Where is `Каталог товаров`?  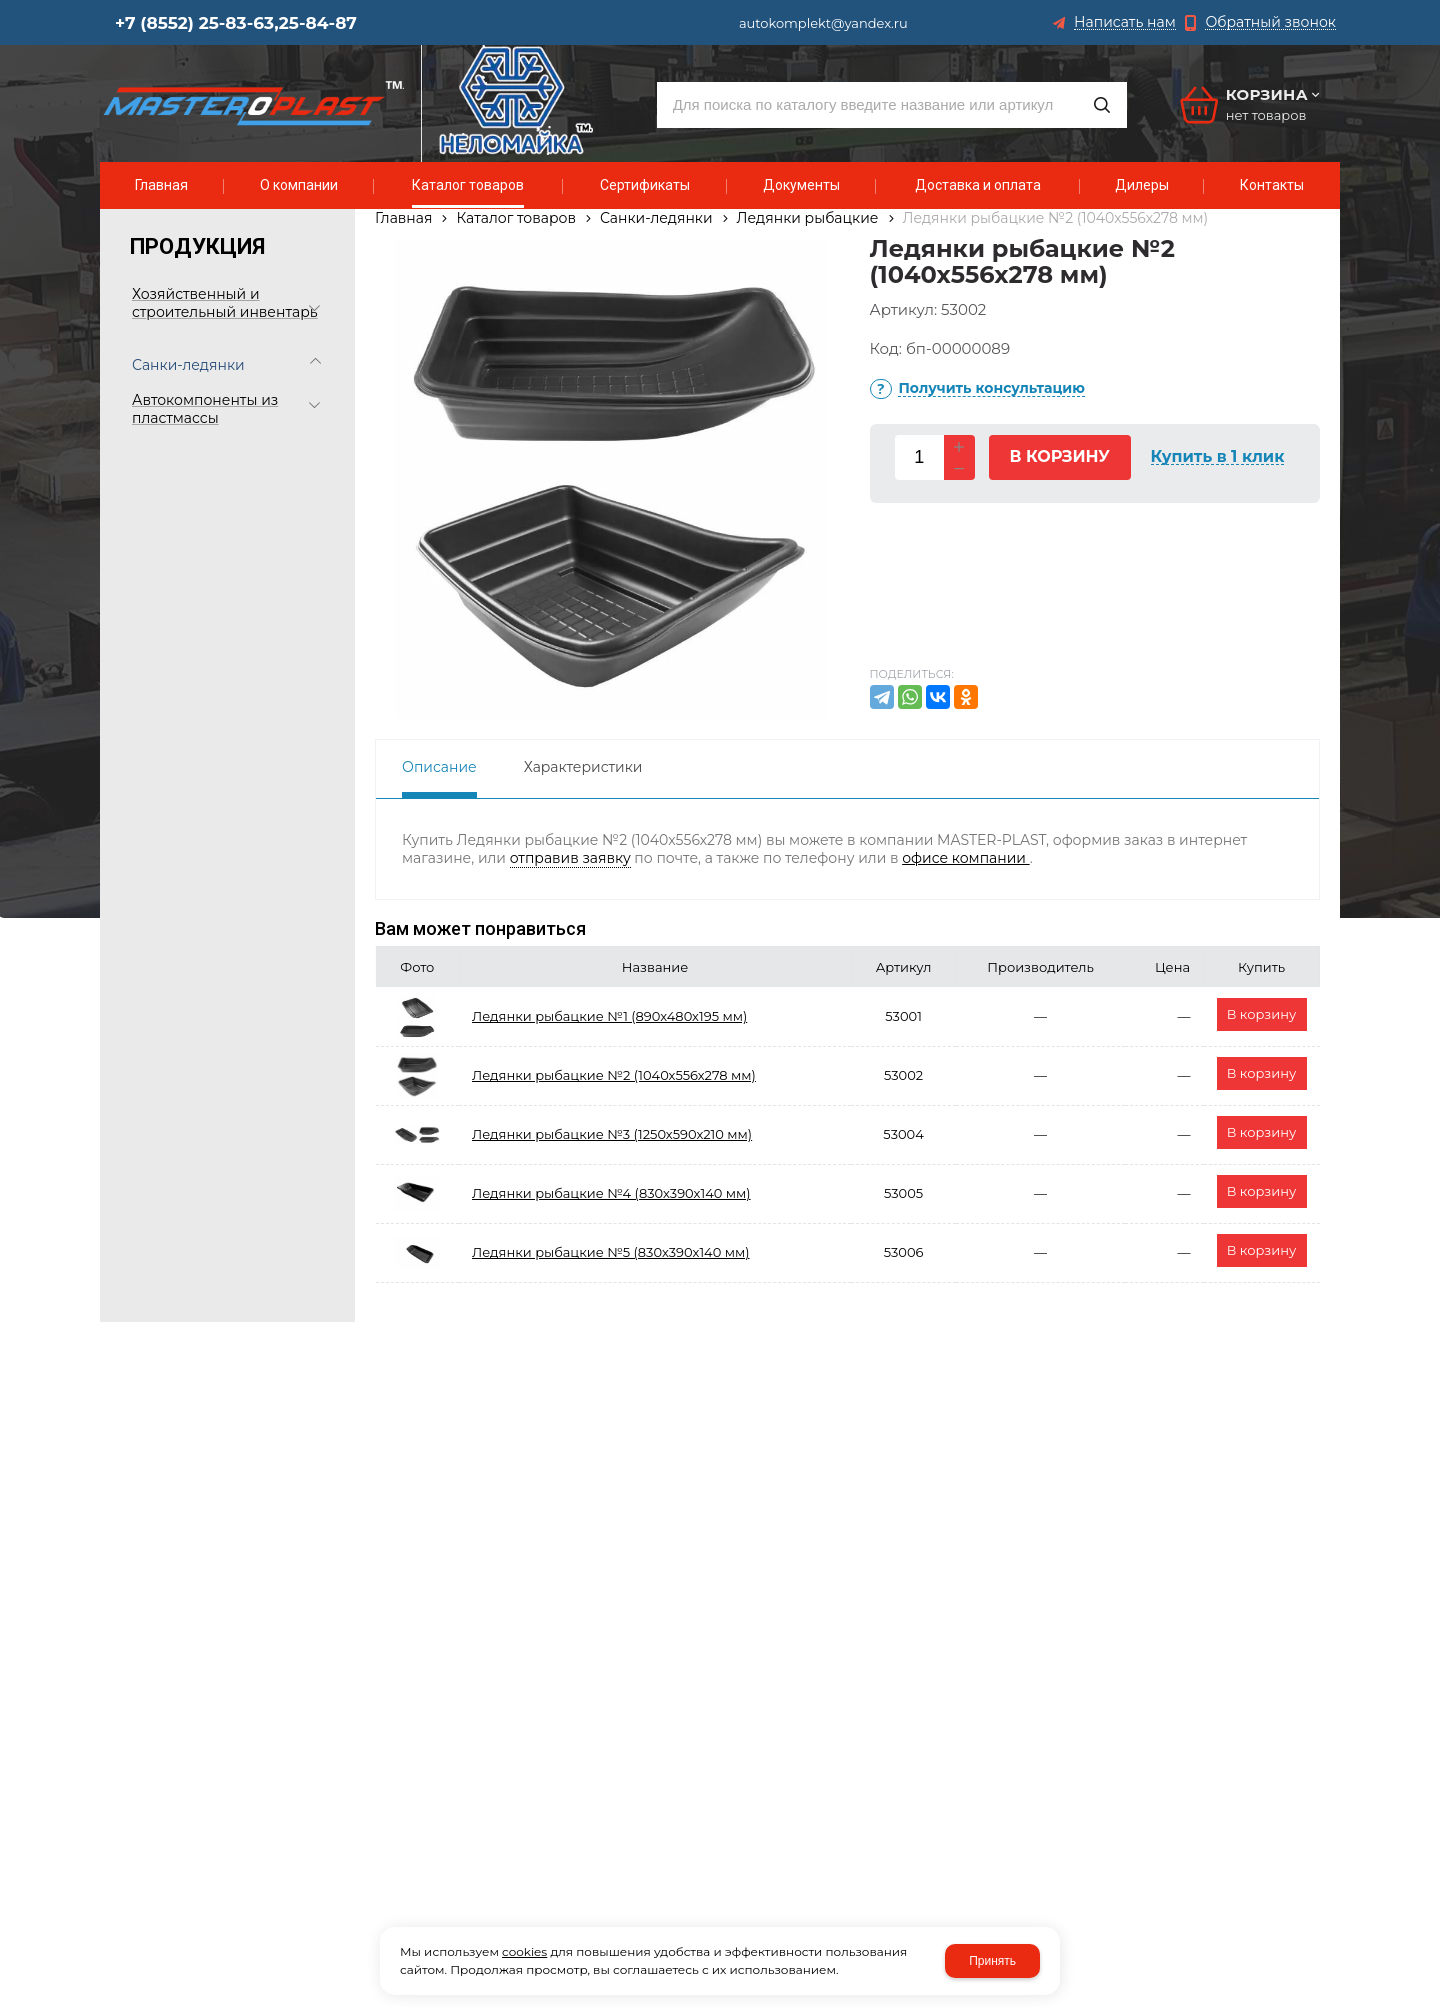 Каталог товаров is located at coordinates (516, 218).